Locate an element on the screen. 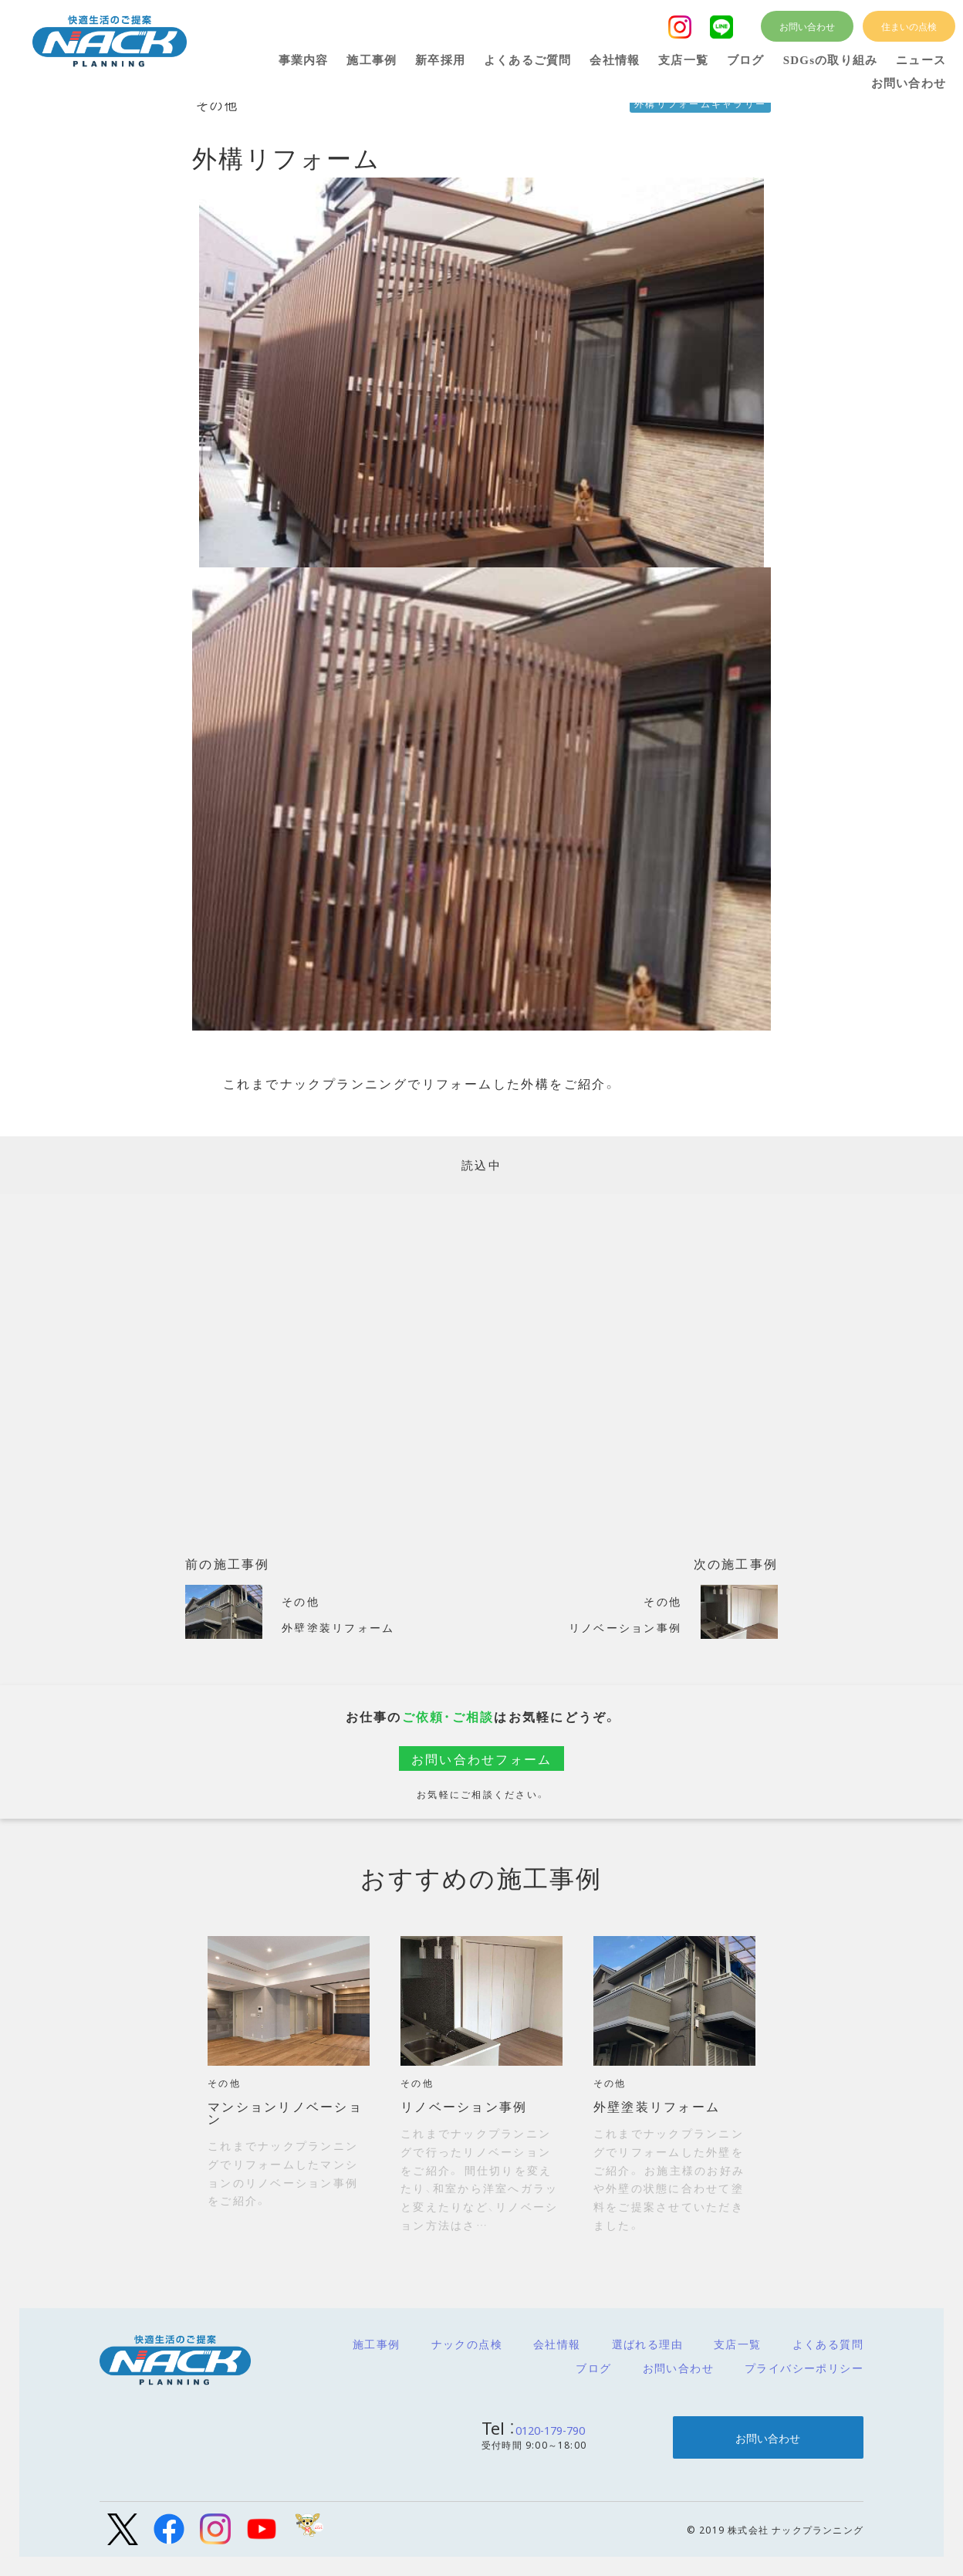 This screenshot has width=963, height=2576. 選ばれる理由 is located at coordinates (647, 2343).